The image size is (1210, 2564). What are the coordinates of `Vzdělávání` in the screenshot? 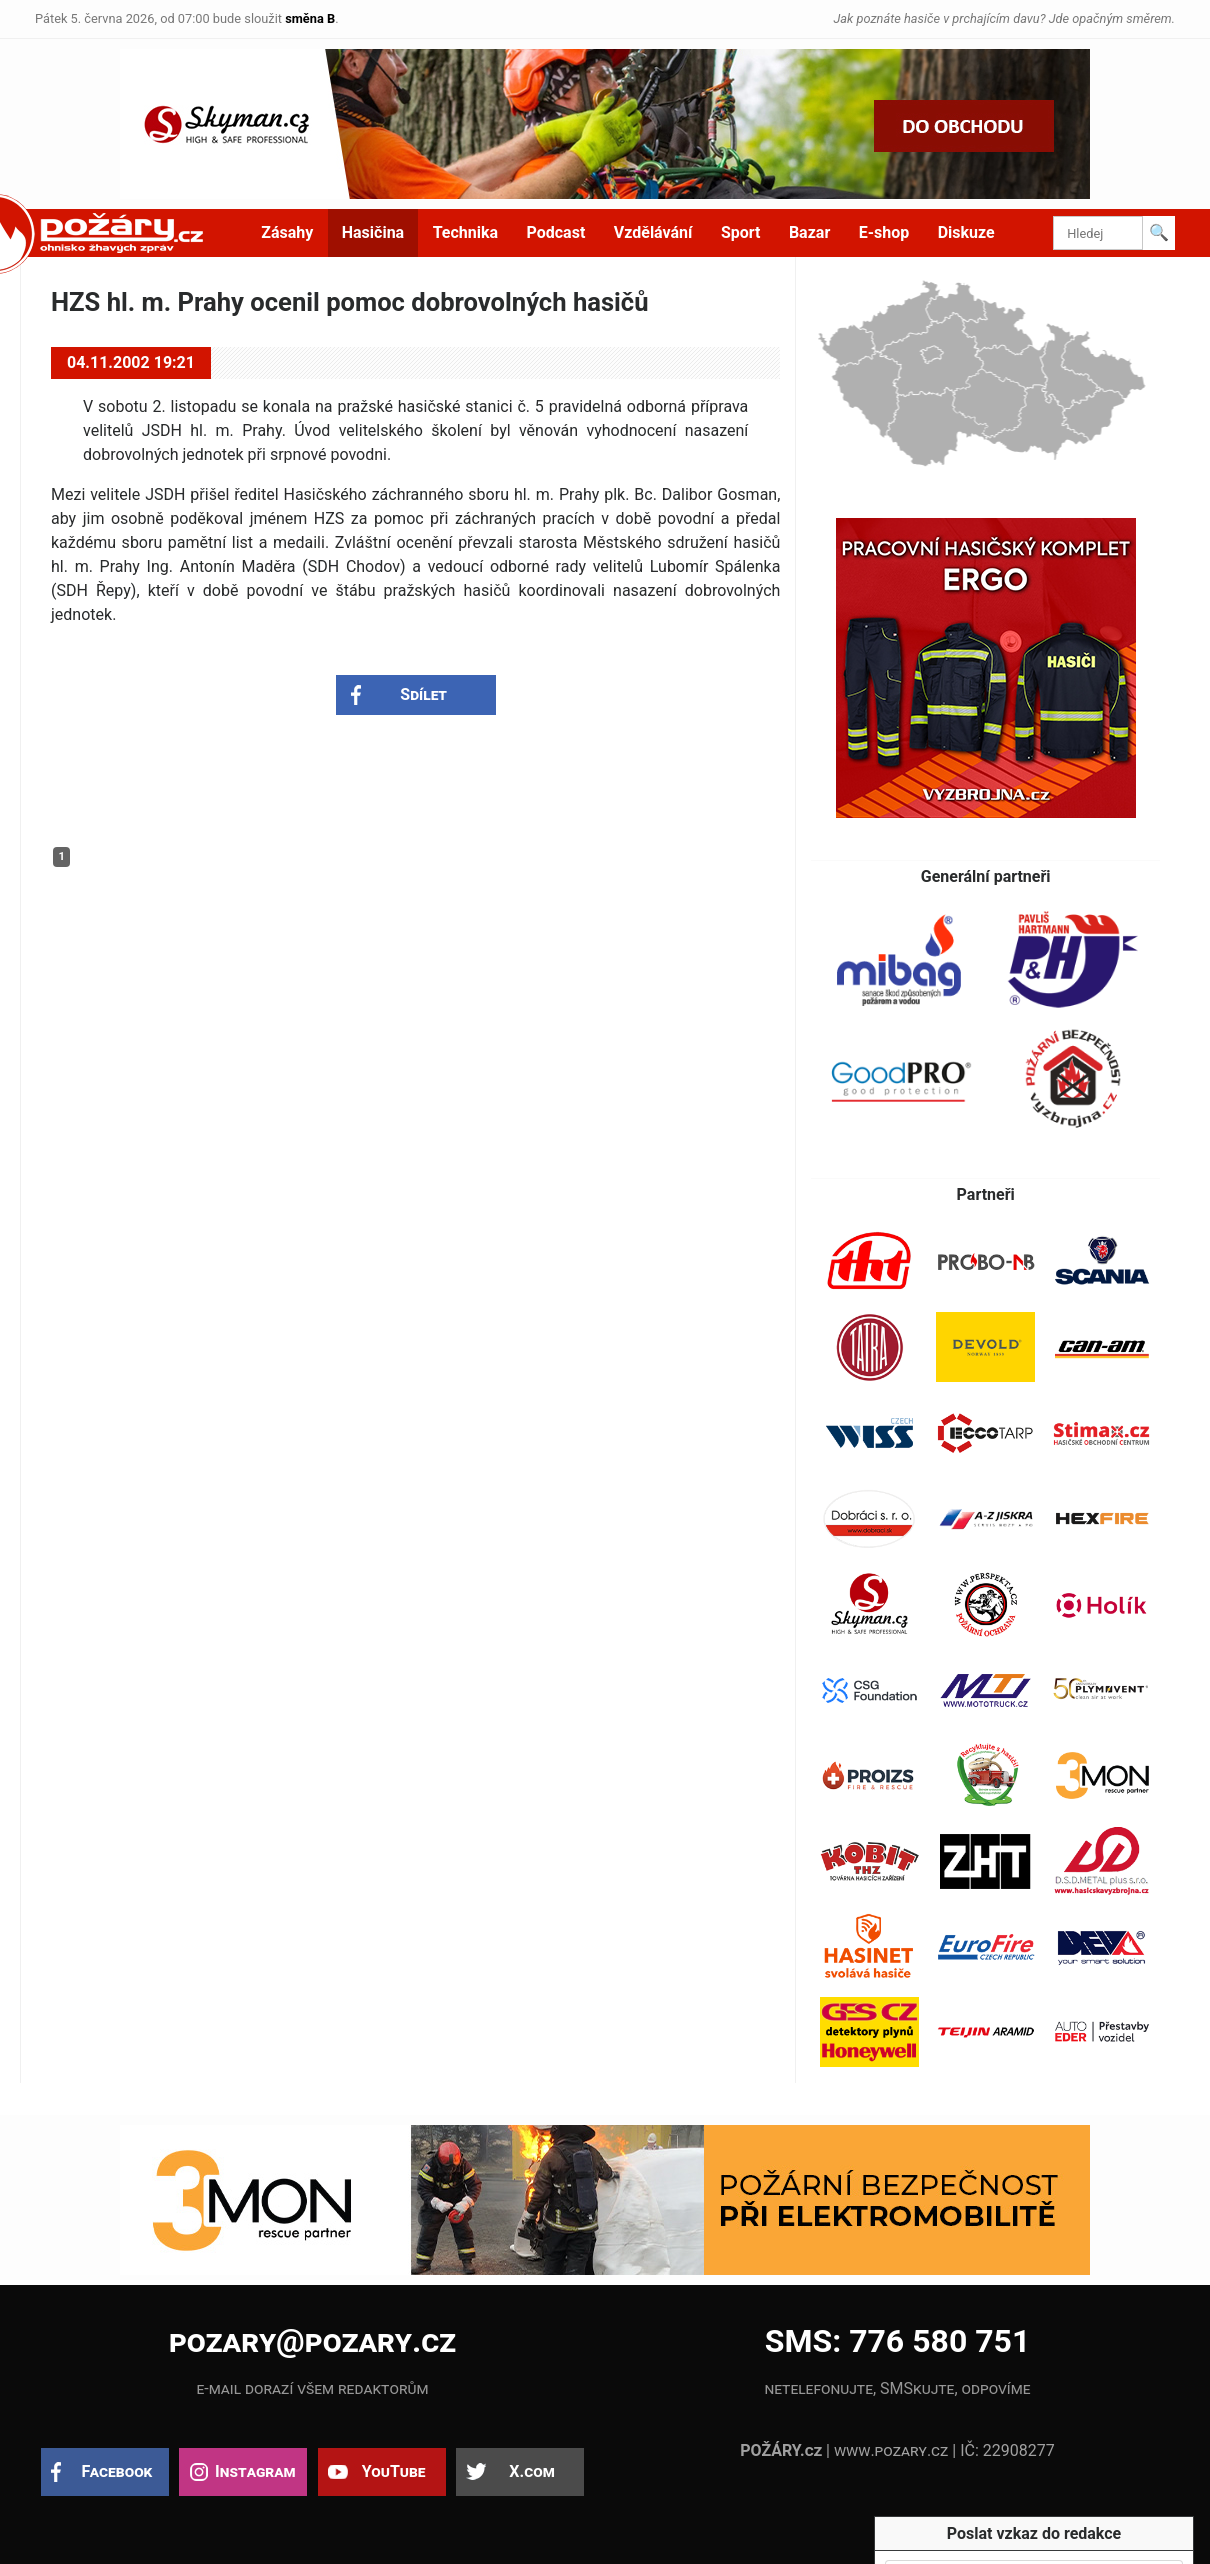 It's located at (653, 232).